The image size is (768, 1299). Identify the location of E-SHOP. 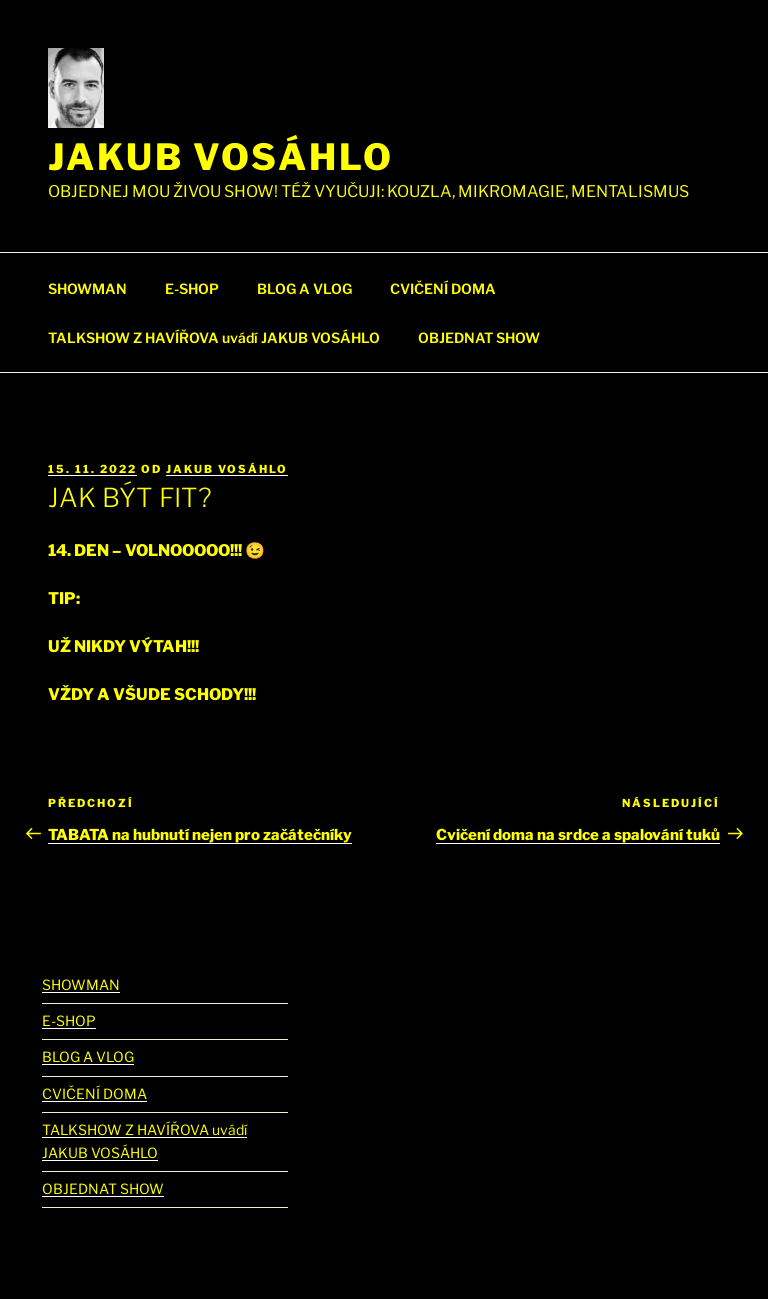
(192, 288).